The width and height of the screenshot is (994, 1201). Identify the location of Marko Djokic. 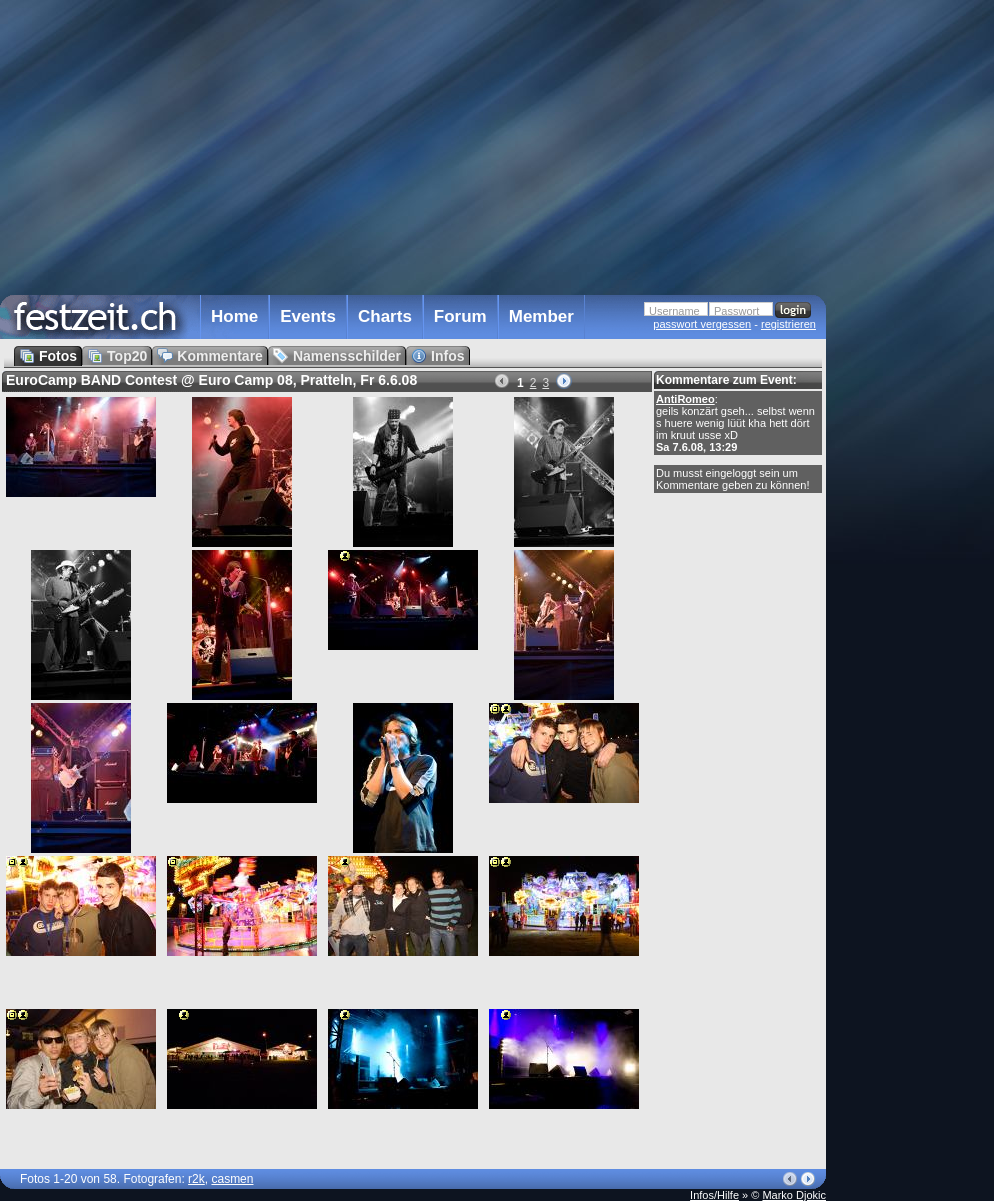
(794, 1195).